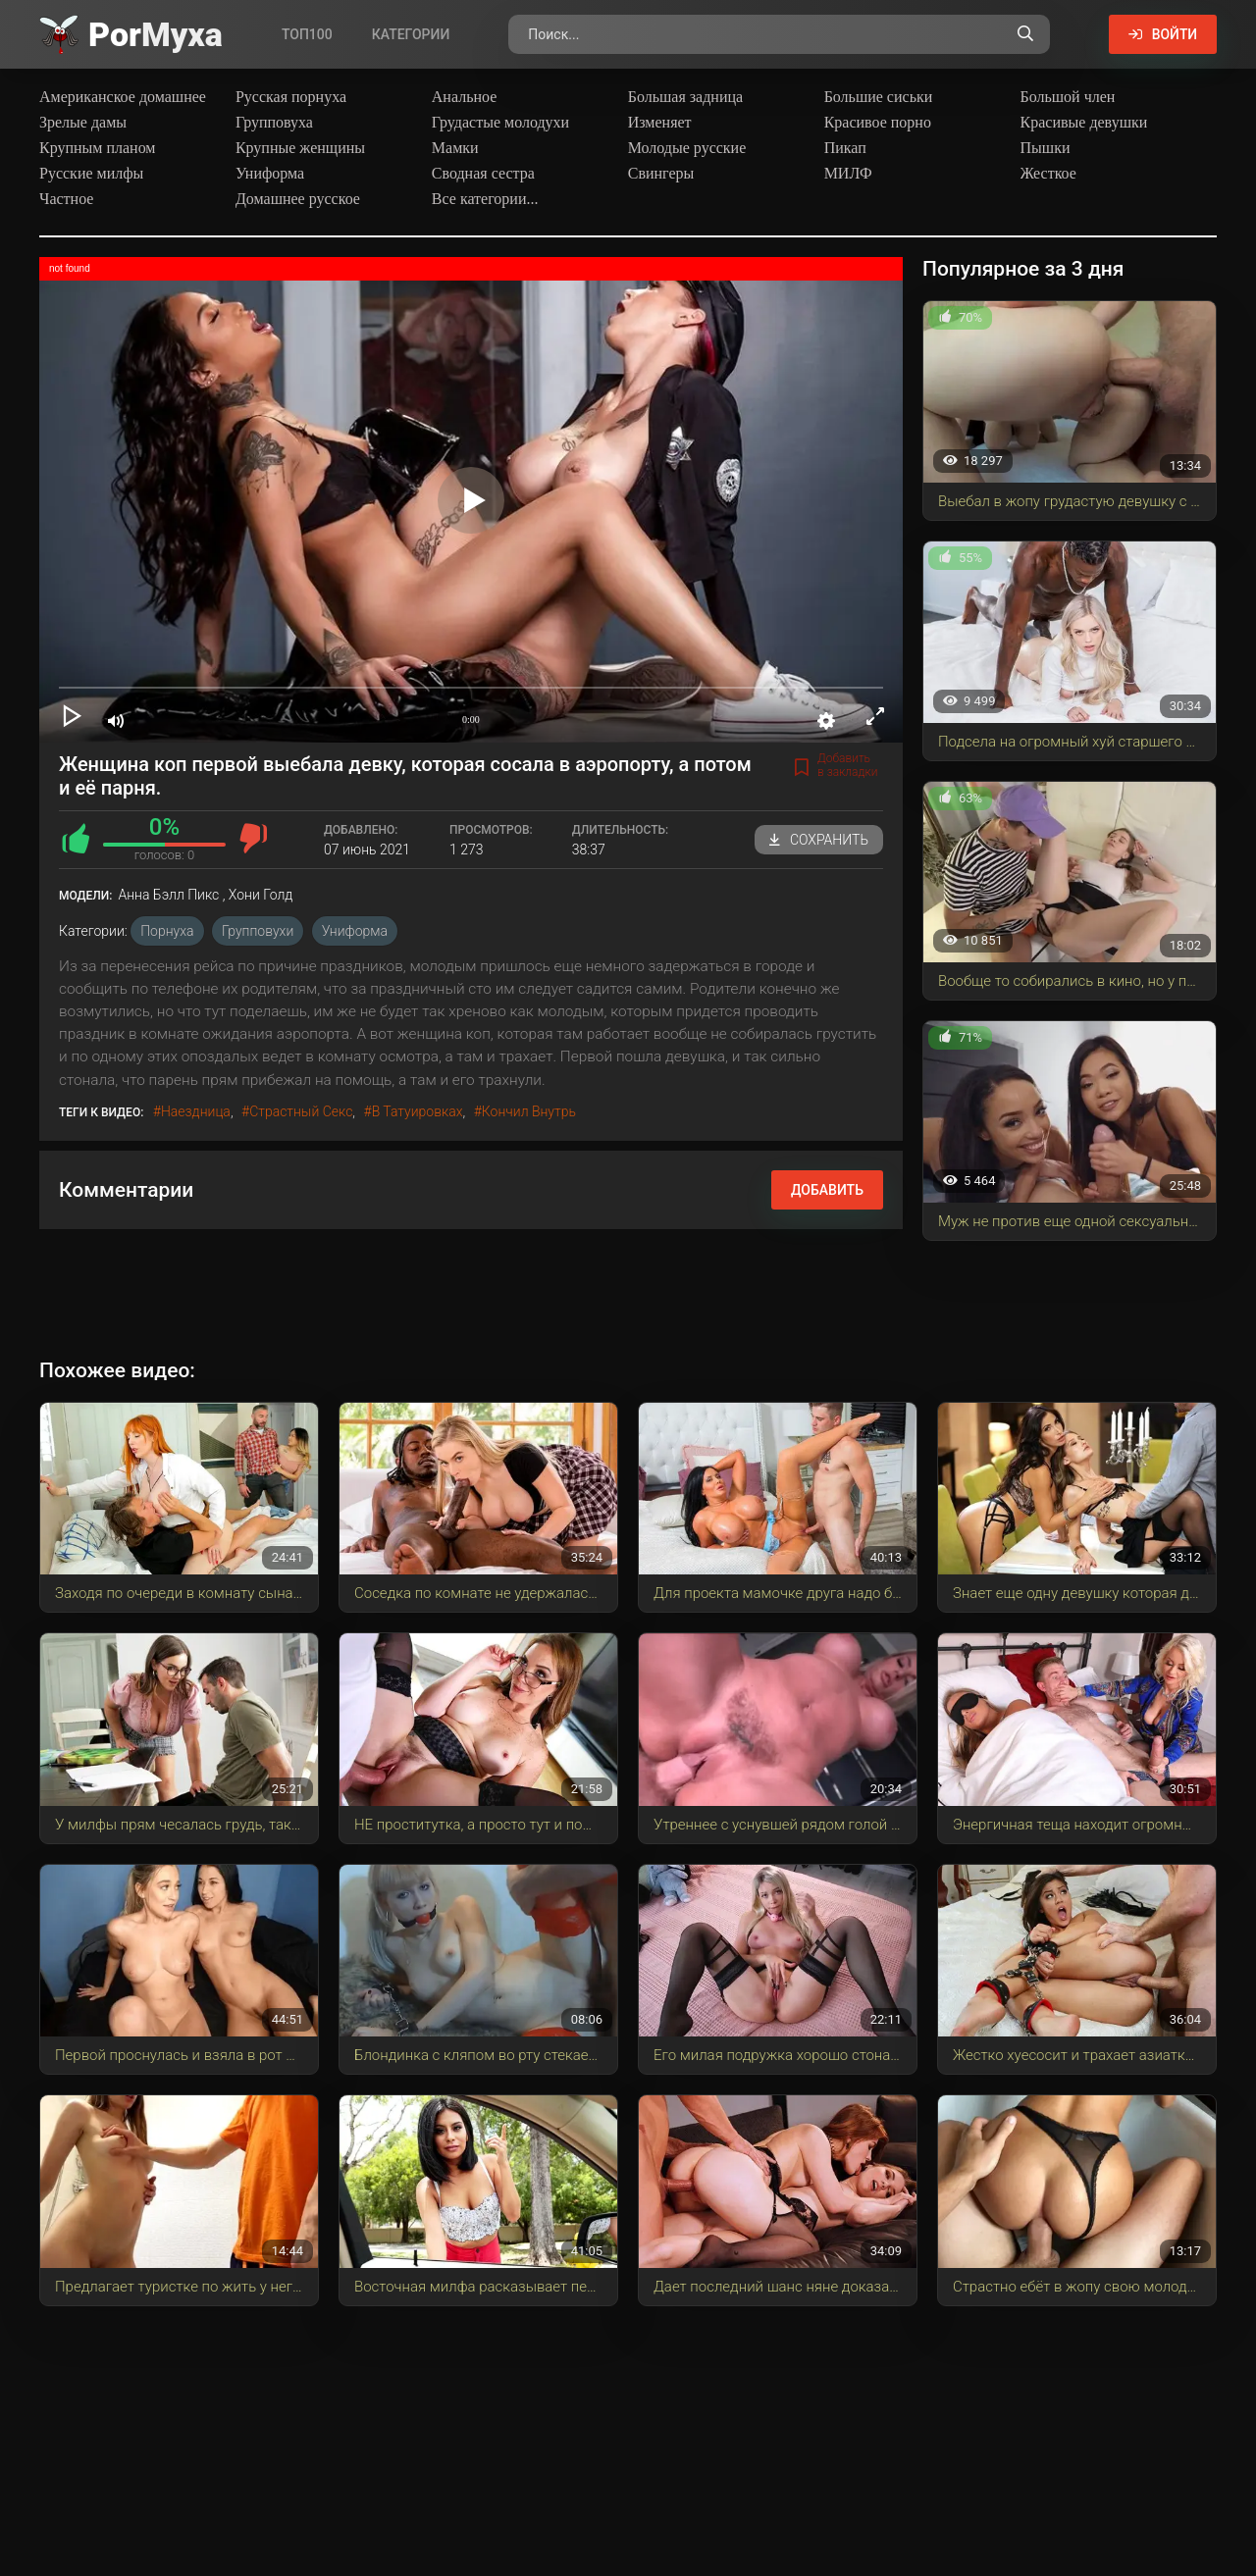  I want to click on [Поиск по сайту], so click(1024, 34).